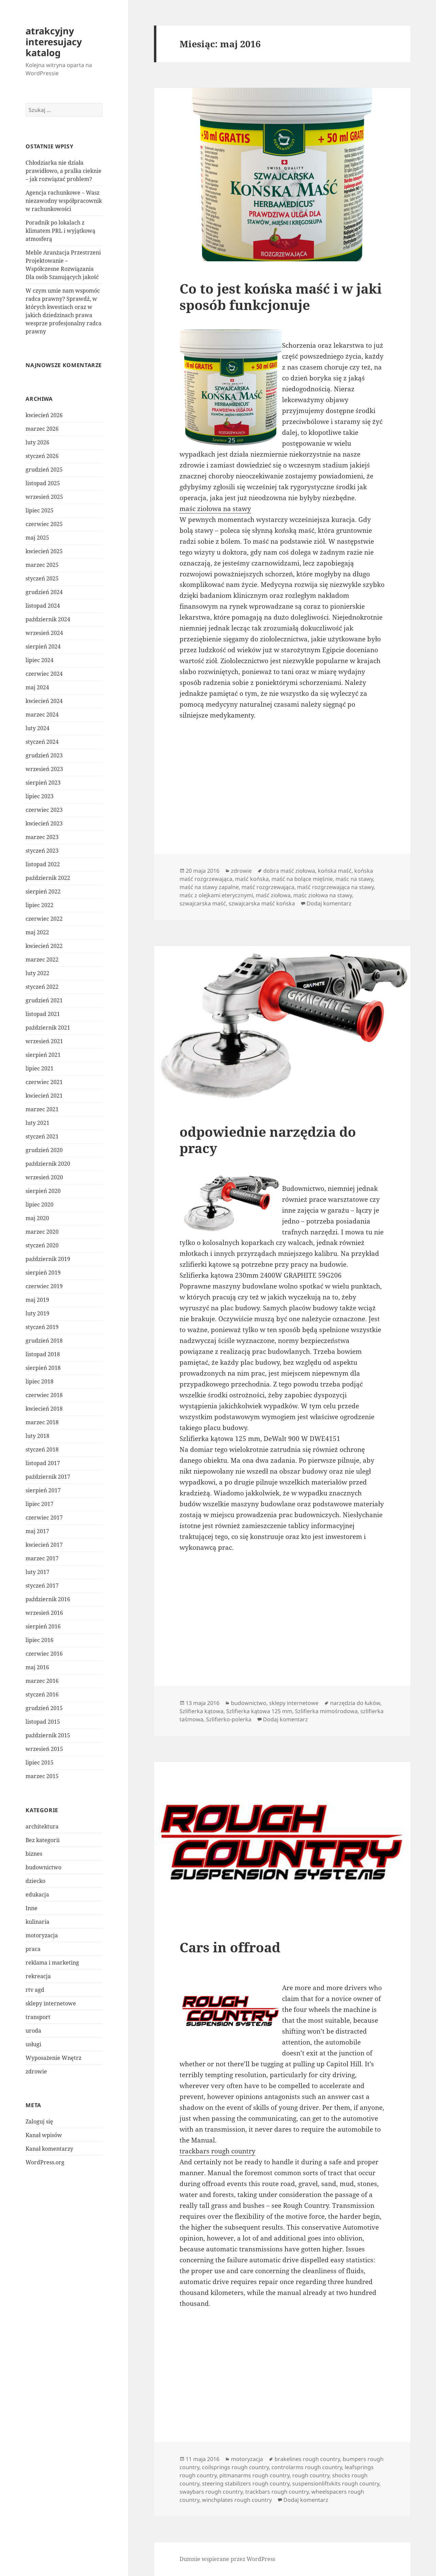  I want to click on styczeń 2022, so click(42, 986).